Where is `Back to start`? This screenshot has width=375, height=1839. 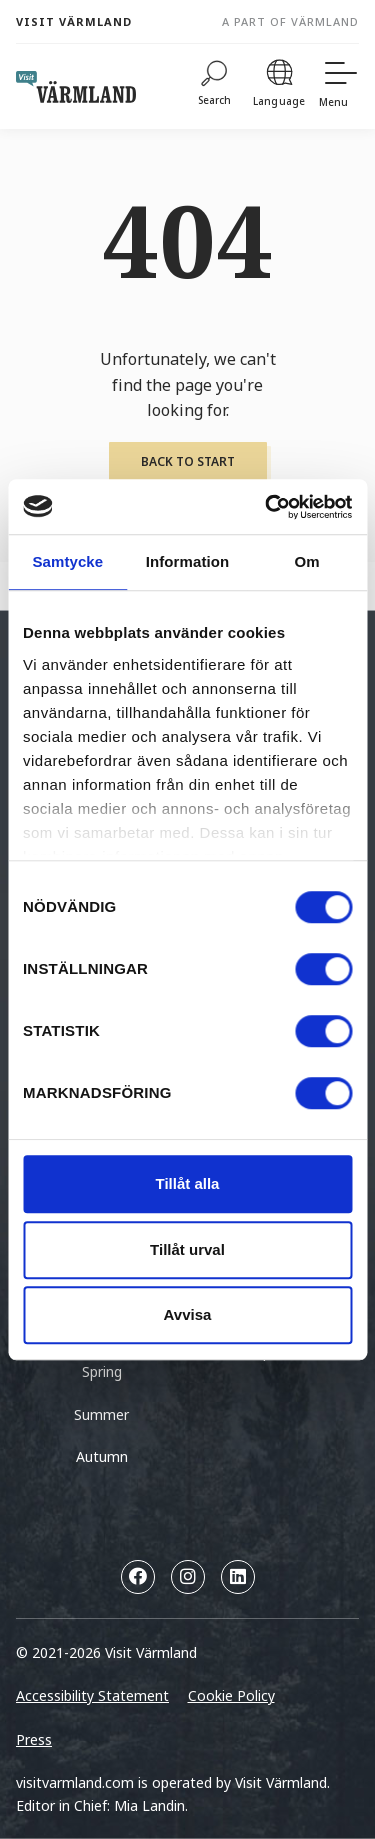 Back to start is located at coordinates (188, 461).